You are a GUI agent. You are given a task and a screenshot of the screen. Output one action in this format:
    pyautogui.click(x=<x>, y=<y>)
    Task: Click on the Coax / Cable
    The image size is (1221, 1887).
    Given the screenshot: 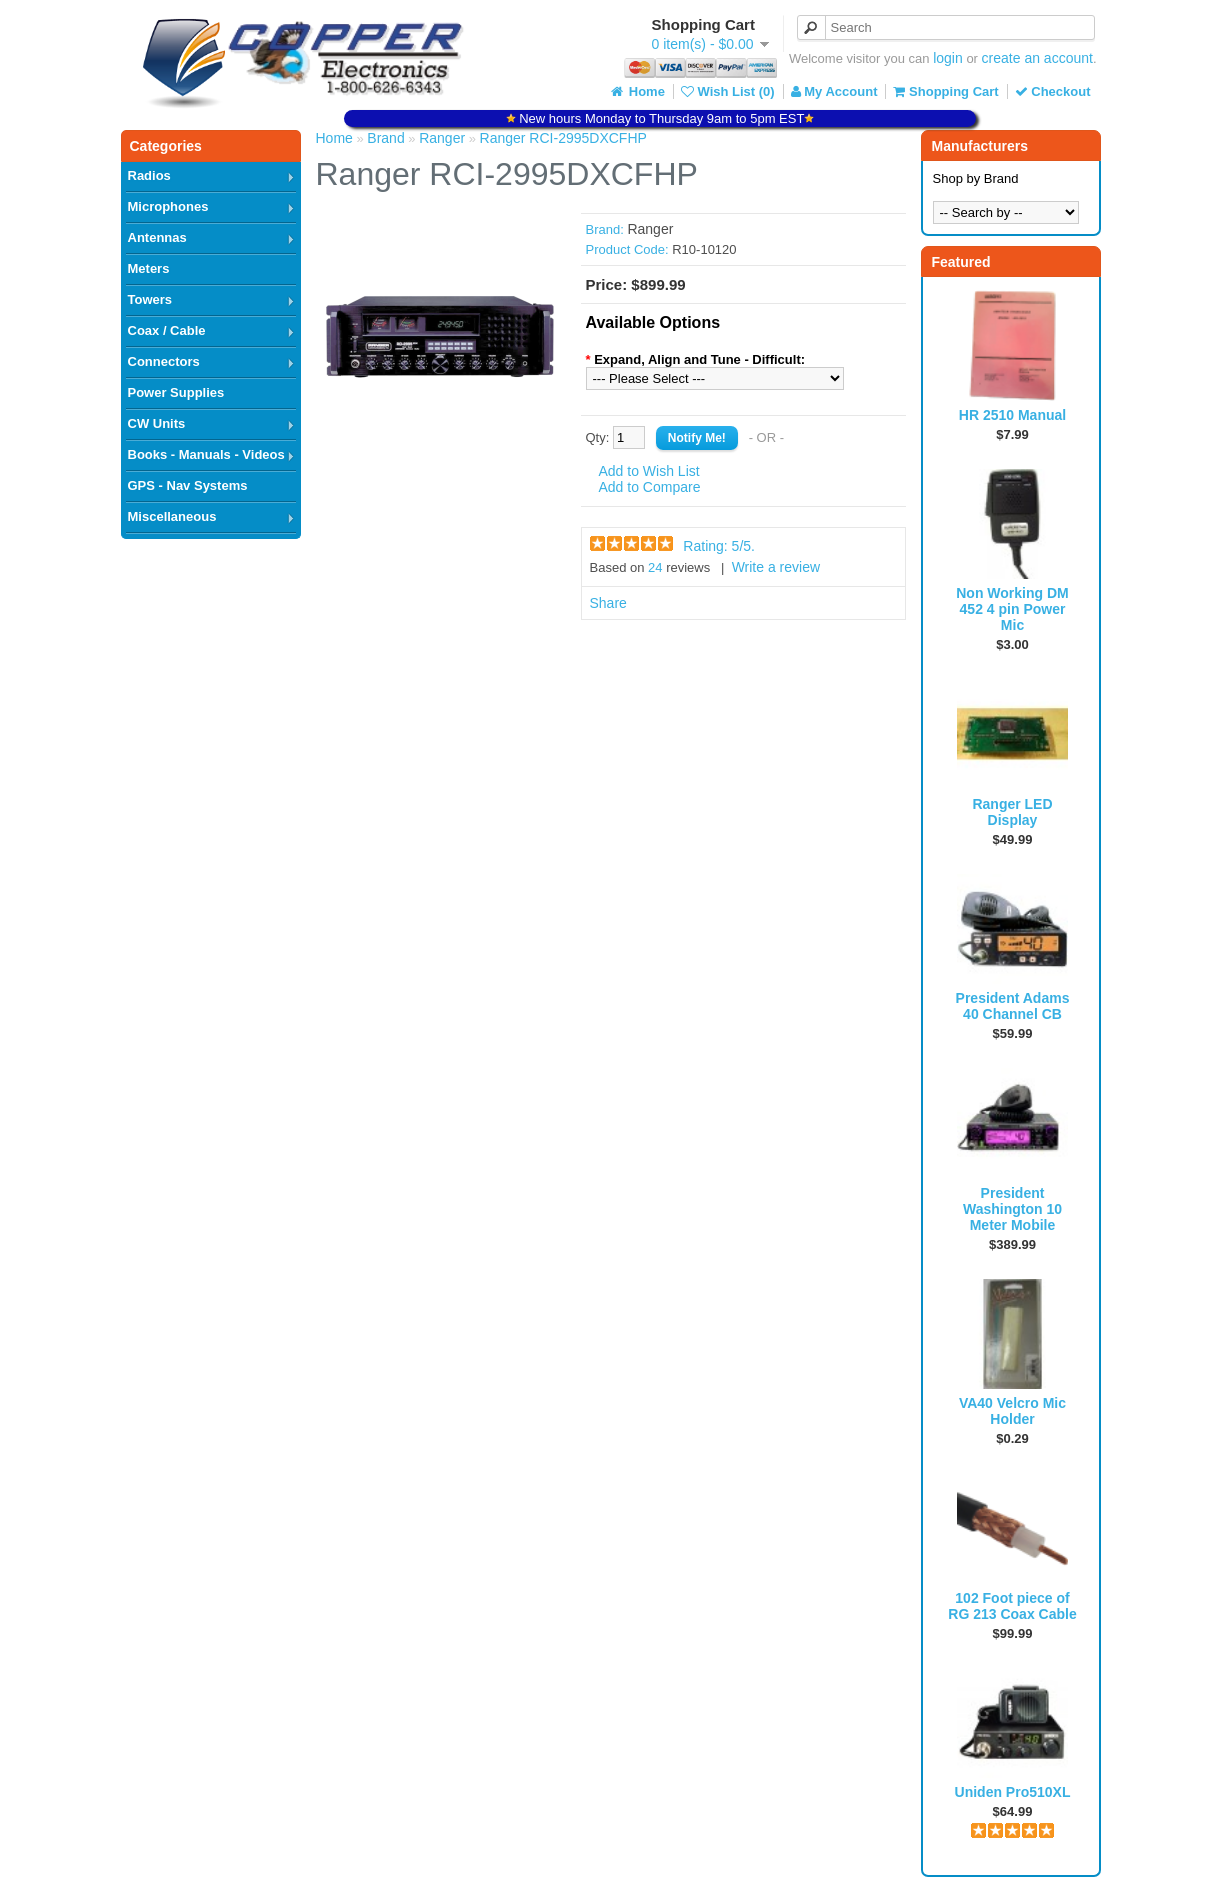 What is the action you would take?
    pyautogui.click(x=167, y=330)
    